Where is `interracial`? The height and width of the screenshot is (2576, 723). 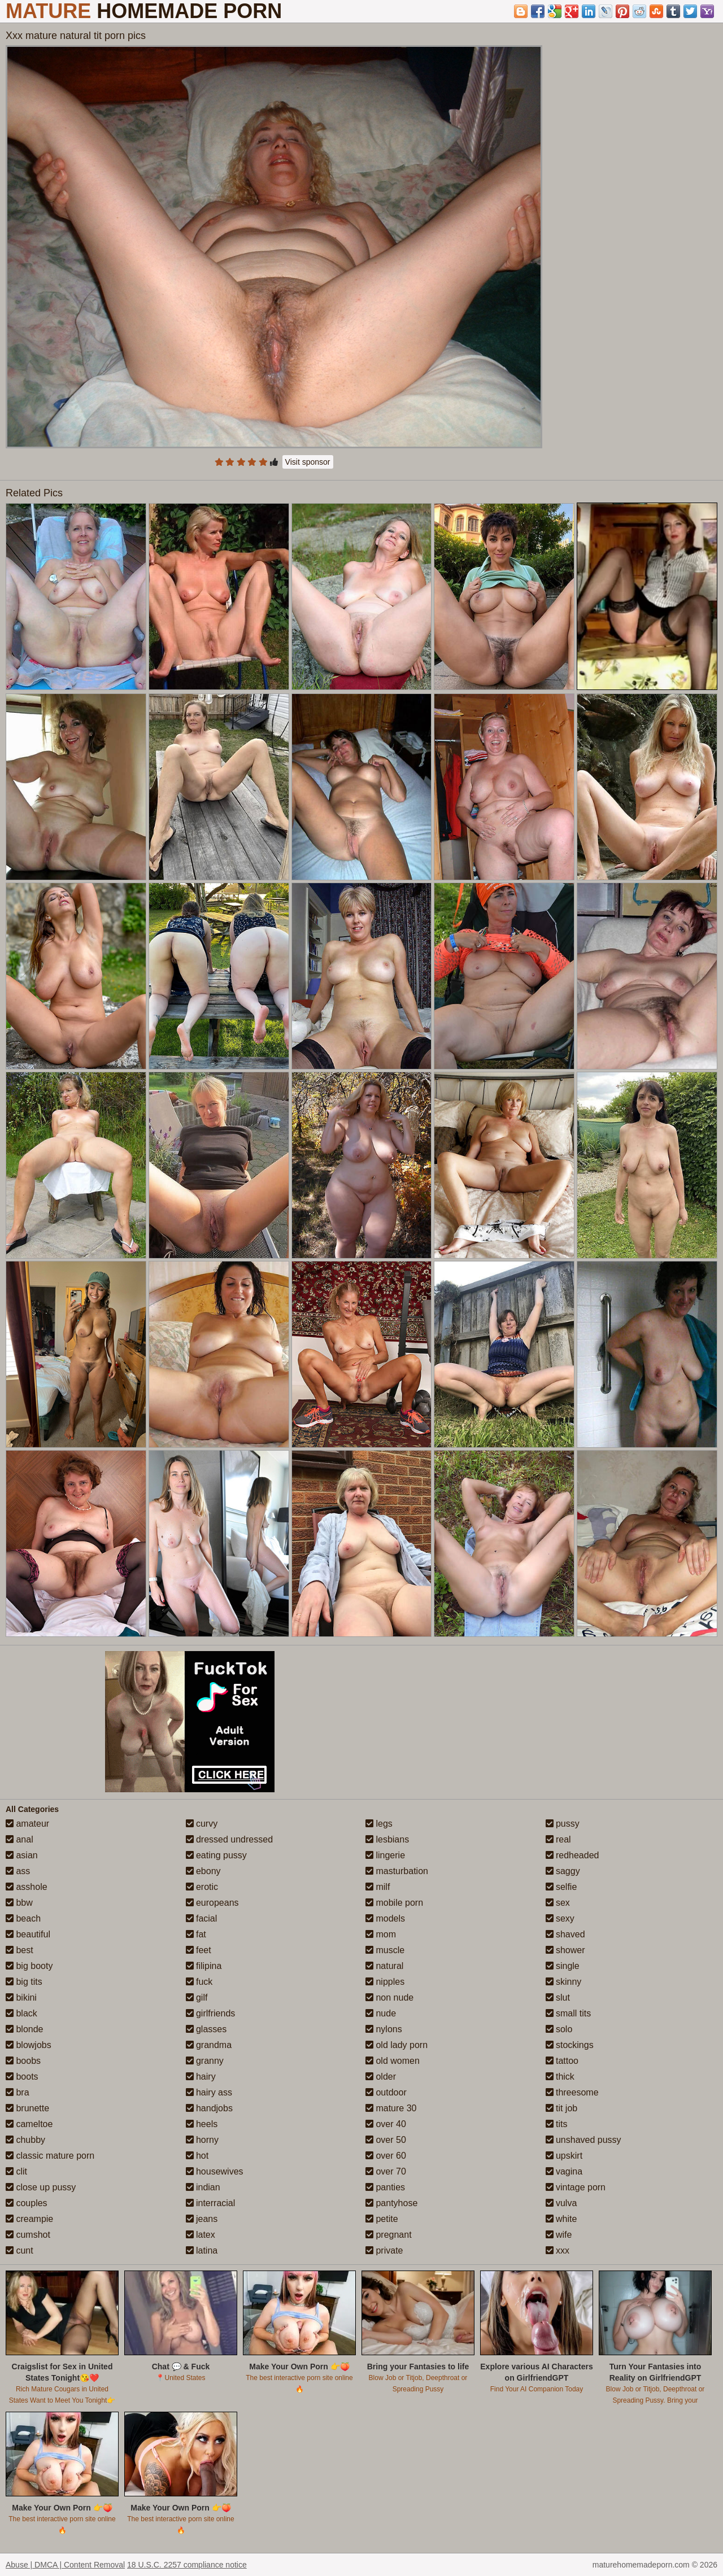 interracial is located at coordinates (211, 2203).